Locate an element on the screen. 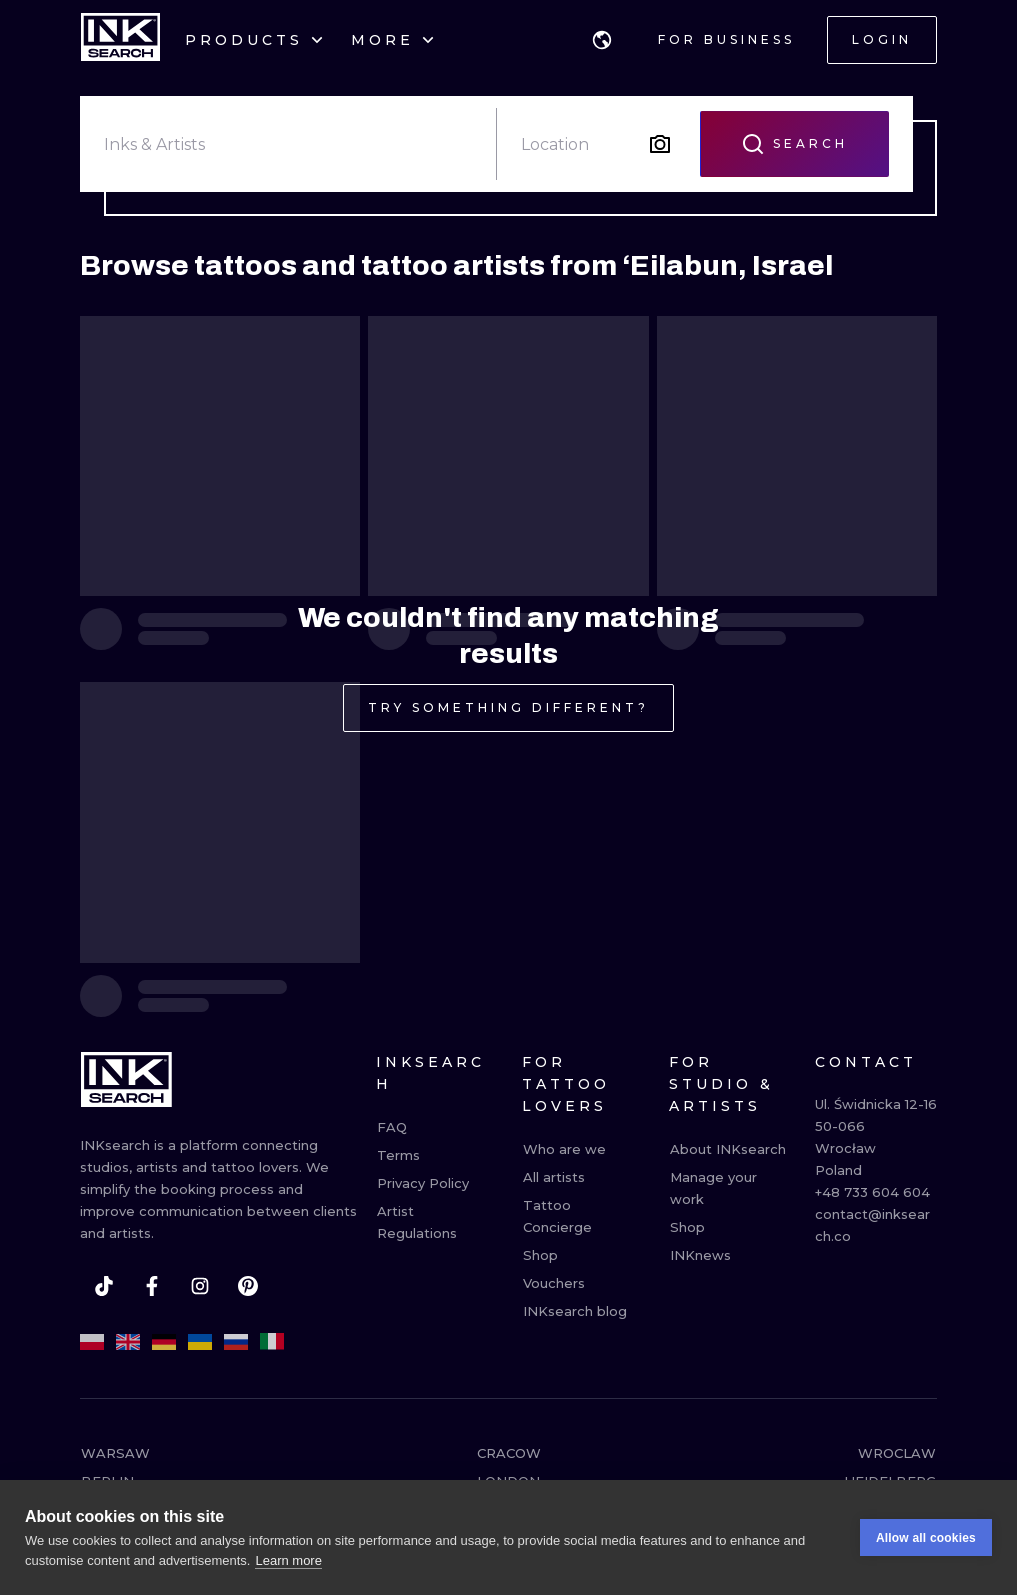  [en] is located at coordinates (128, 1342).